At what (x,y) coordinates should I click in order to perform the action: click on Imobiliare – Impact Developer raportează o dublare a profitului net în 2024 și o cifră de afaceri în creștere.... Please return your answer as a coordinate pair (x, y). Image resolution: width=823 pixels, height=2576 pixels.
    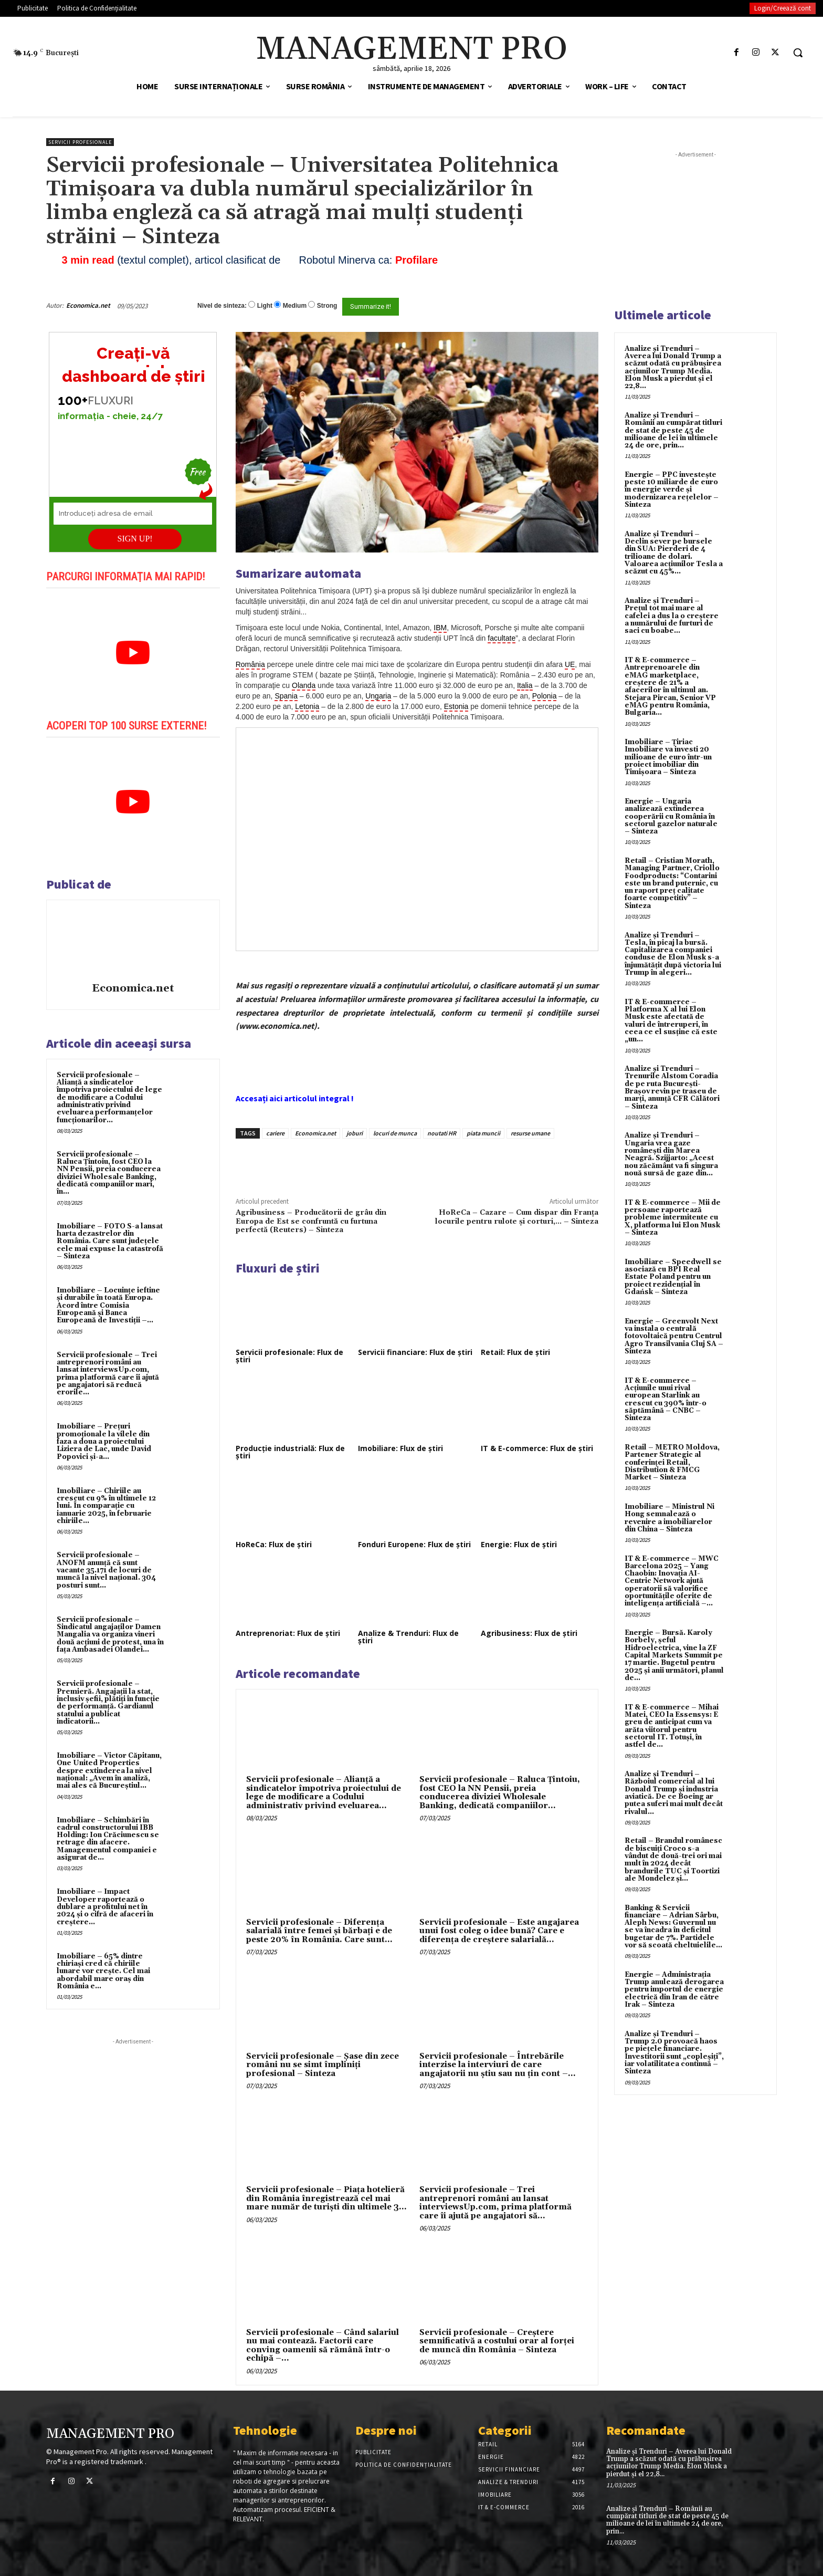
    Looking at the image, I should click on (105, 1906).